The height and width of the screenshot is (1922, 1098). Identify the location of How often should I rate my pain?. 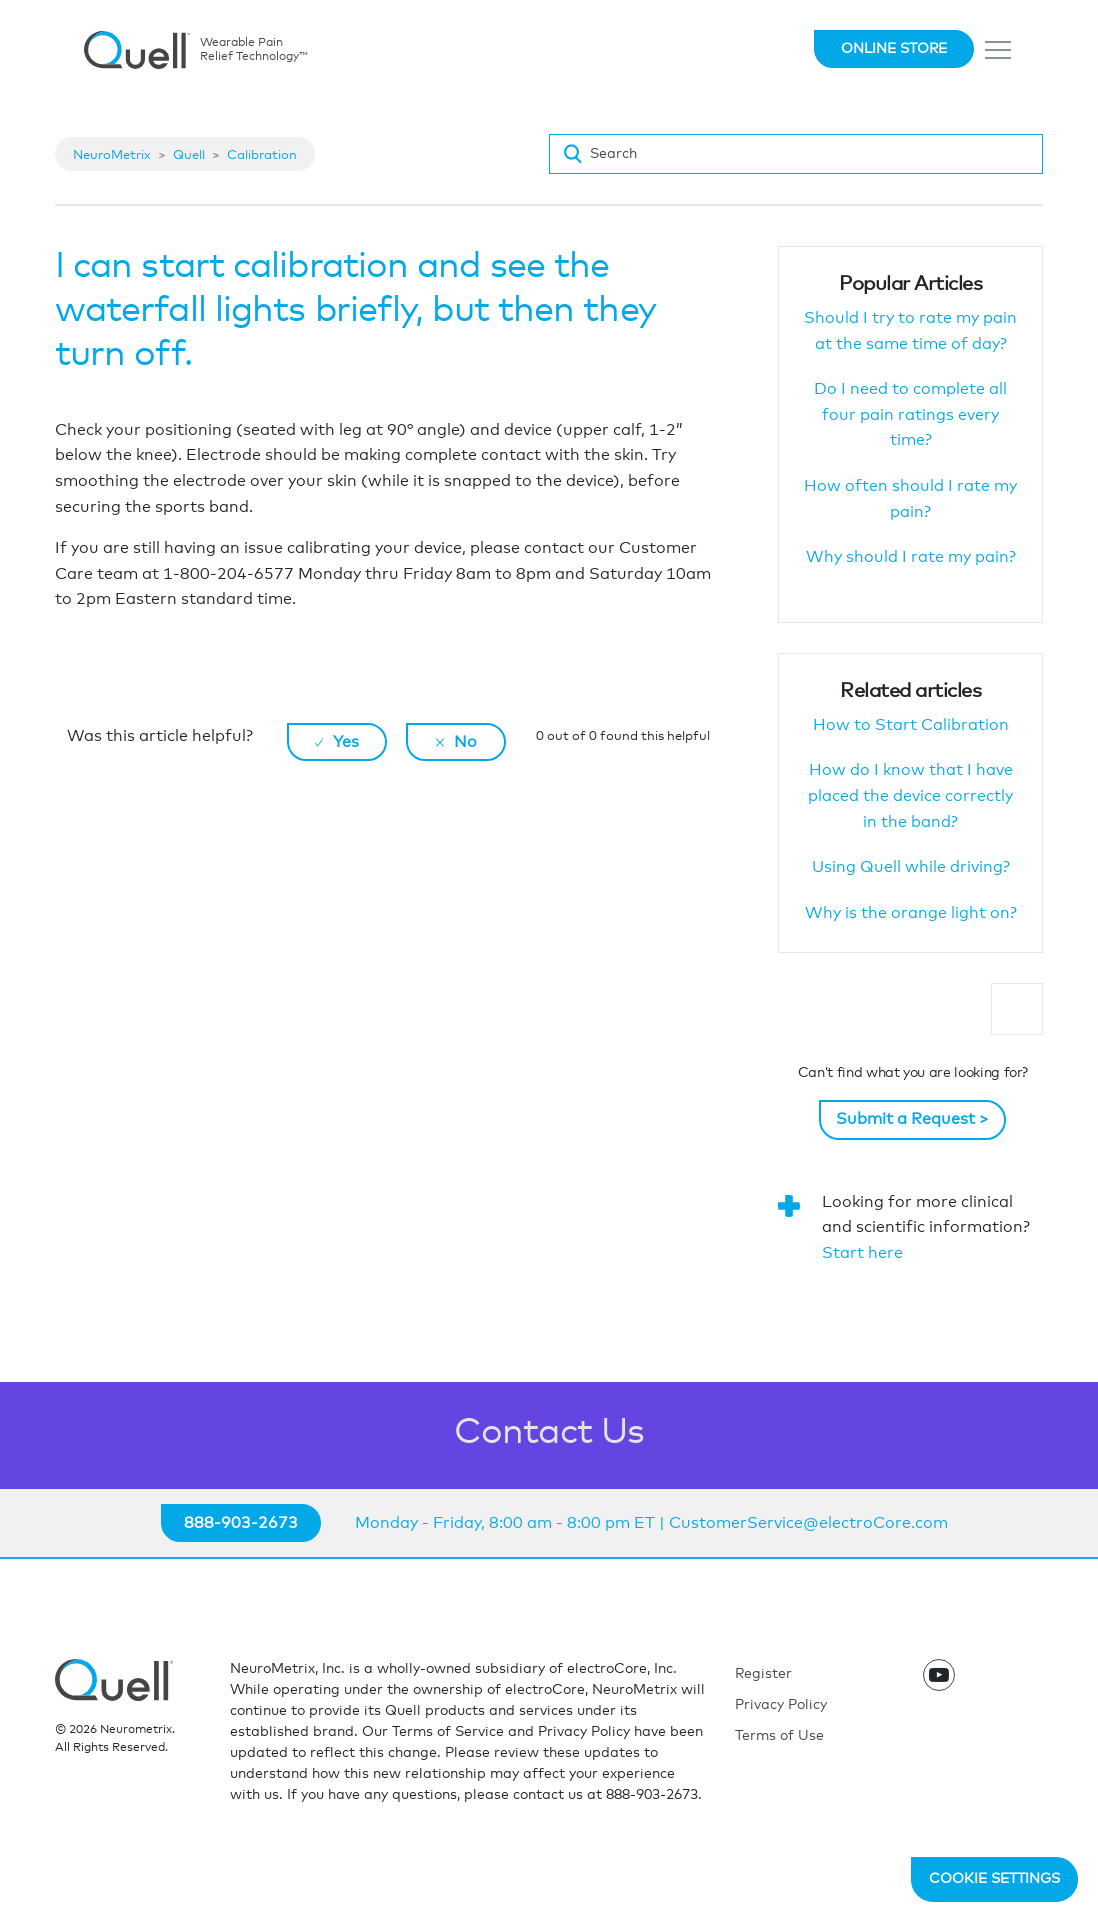
(910, 499).